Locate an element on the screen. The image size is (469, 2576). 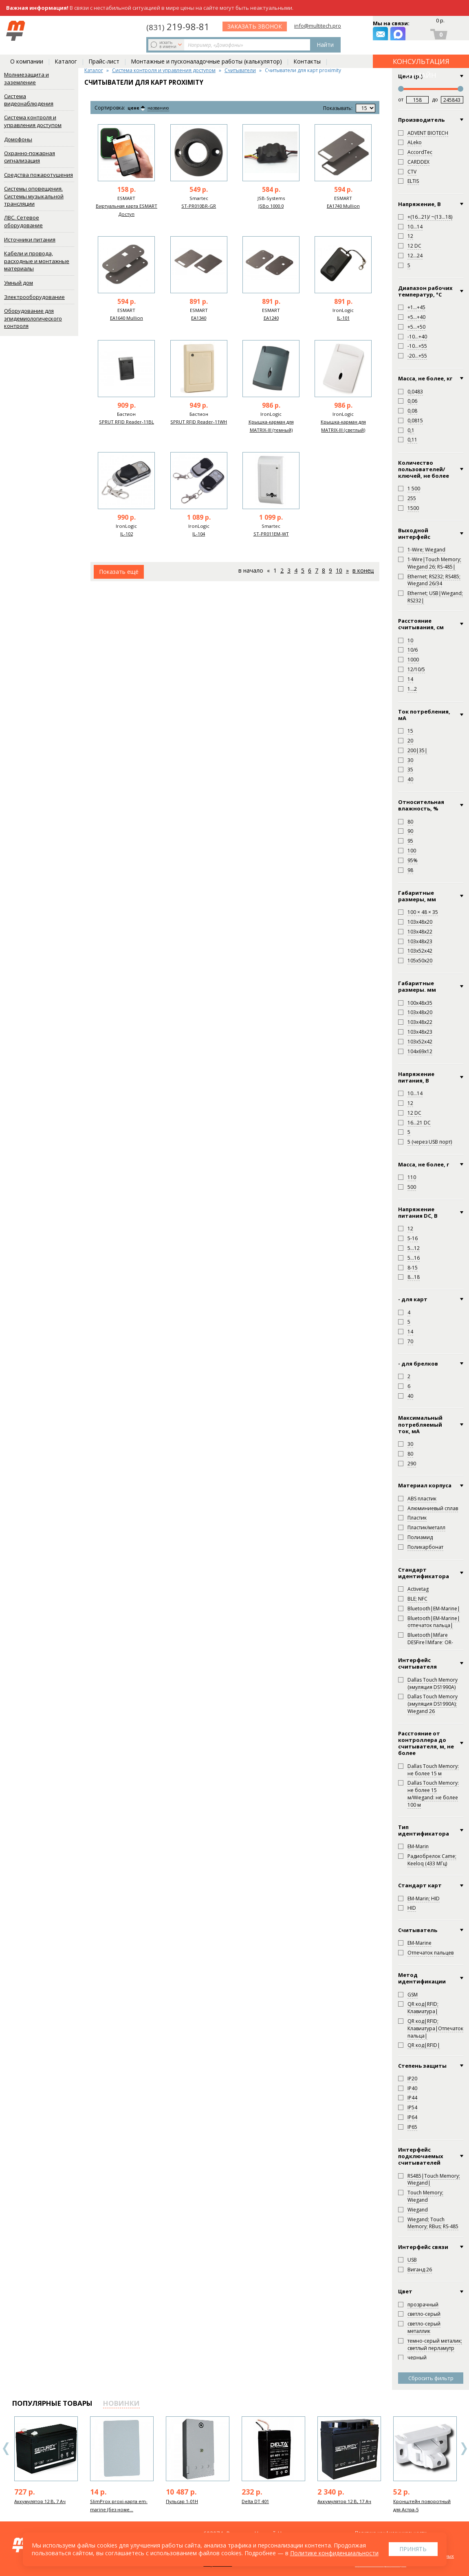
- для карт is located at coordinates (412, 1299).